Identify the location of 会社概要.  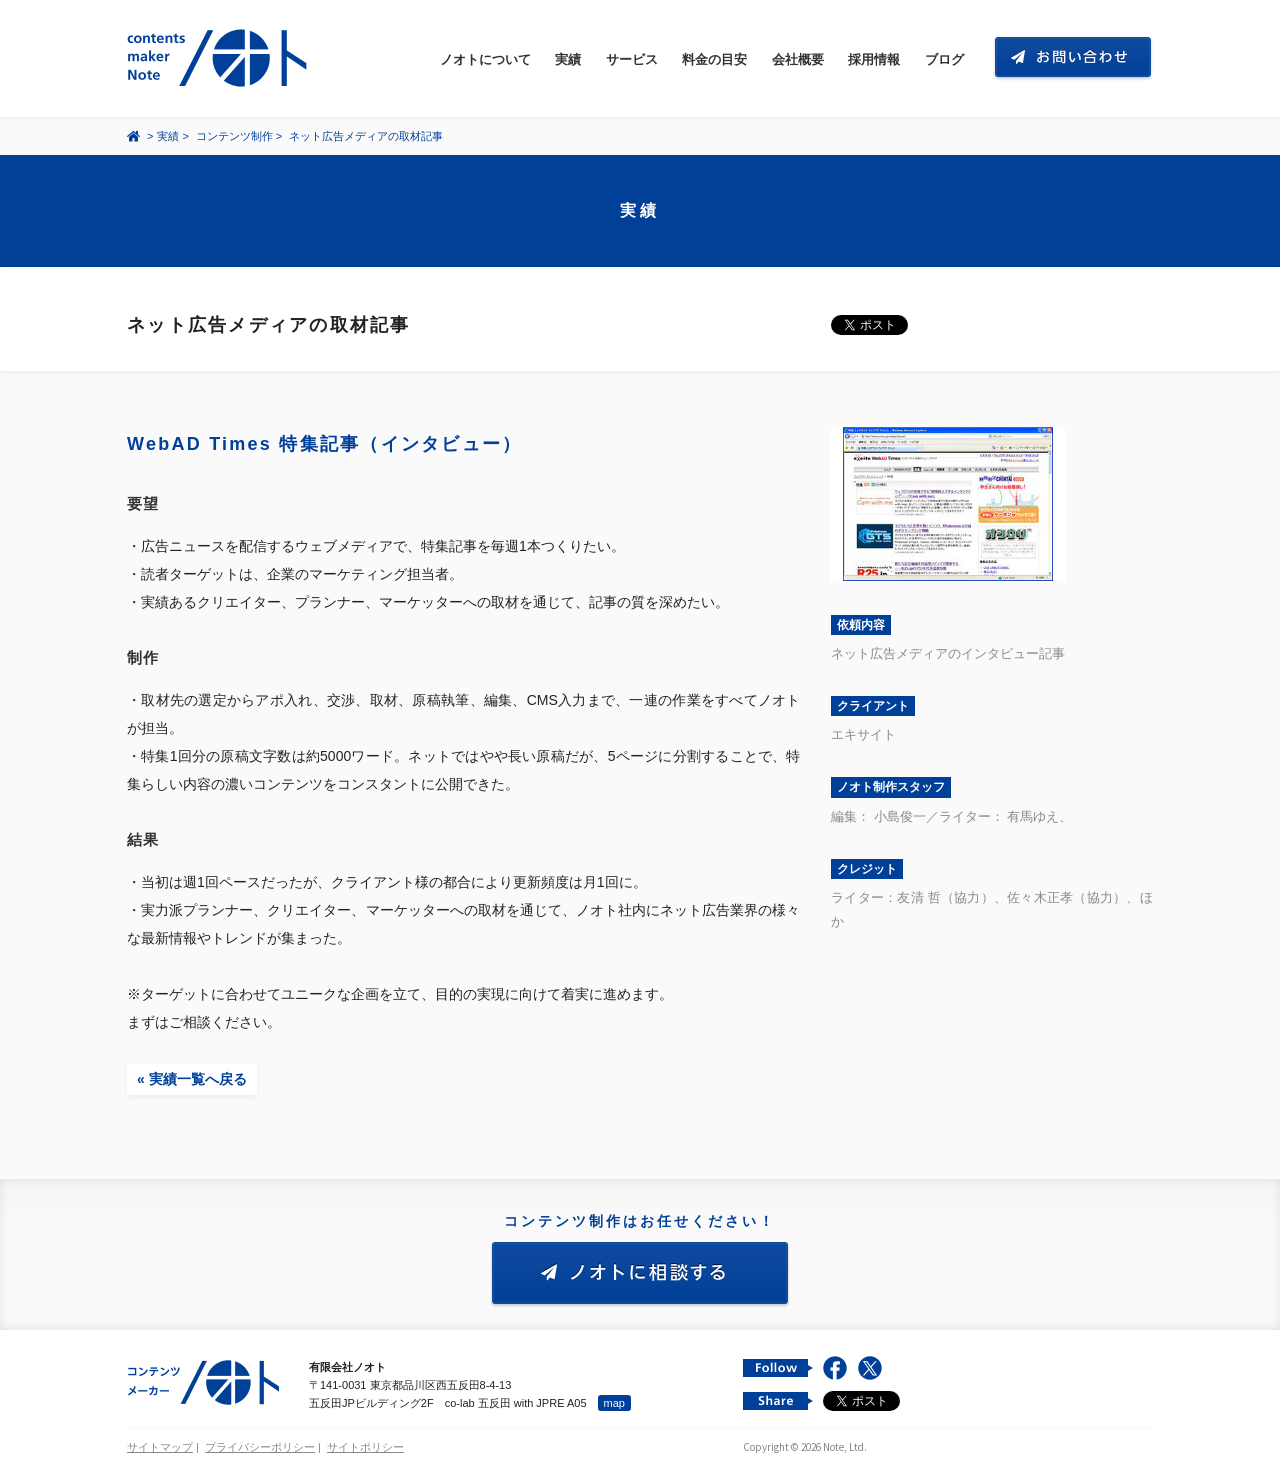
(798, 59).